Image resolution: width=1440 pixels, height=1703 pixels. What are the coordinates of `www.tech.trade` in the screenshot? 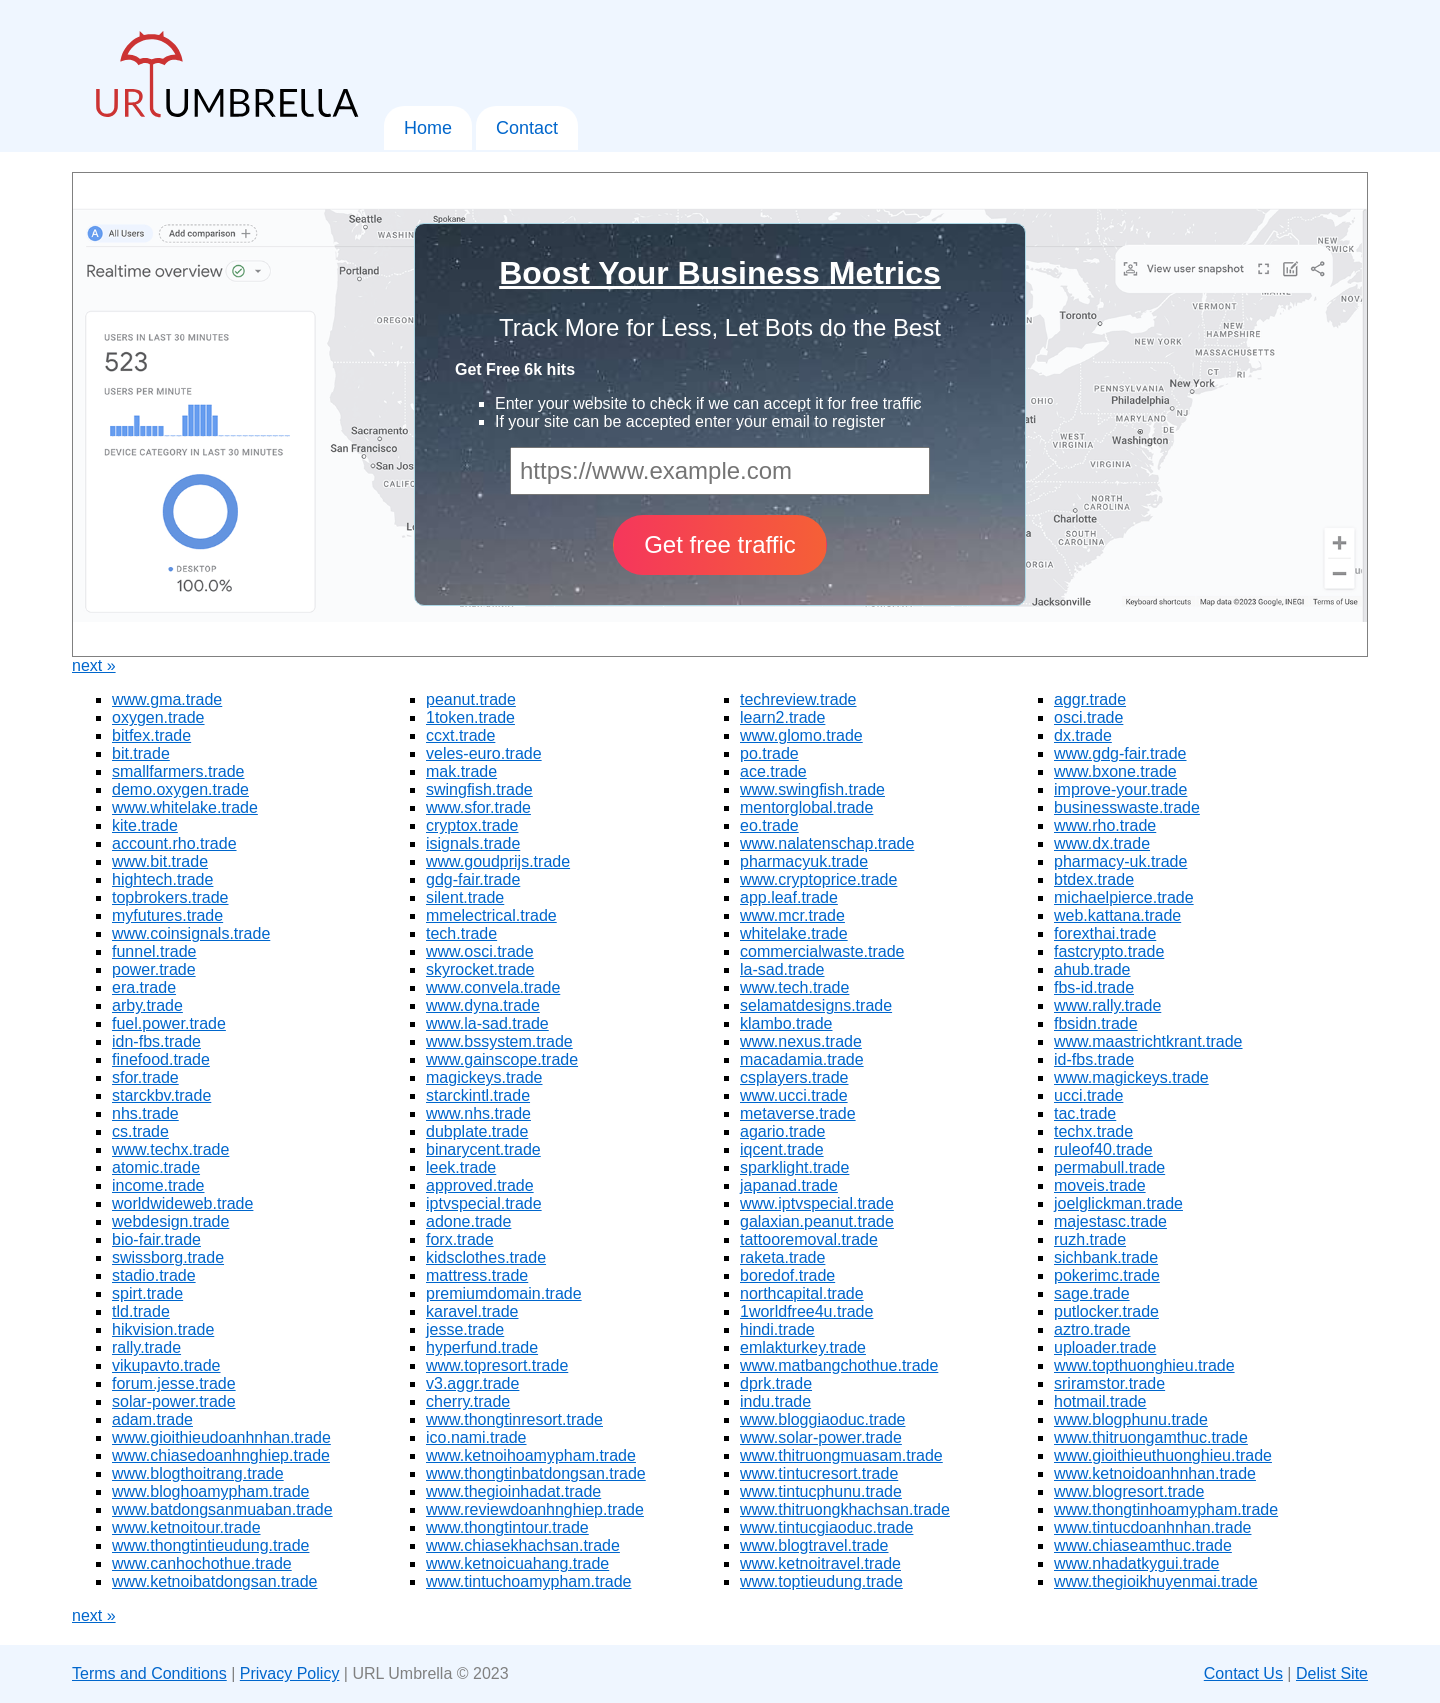 It's located at (794, 987).